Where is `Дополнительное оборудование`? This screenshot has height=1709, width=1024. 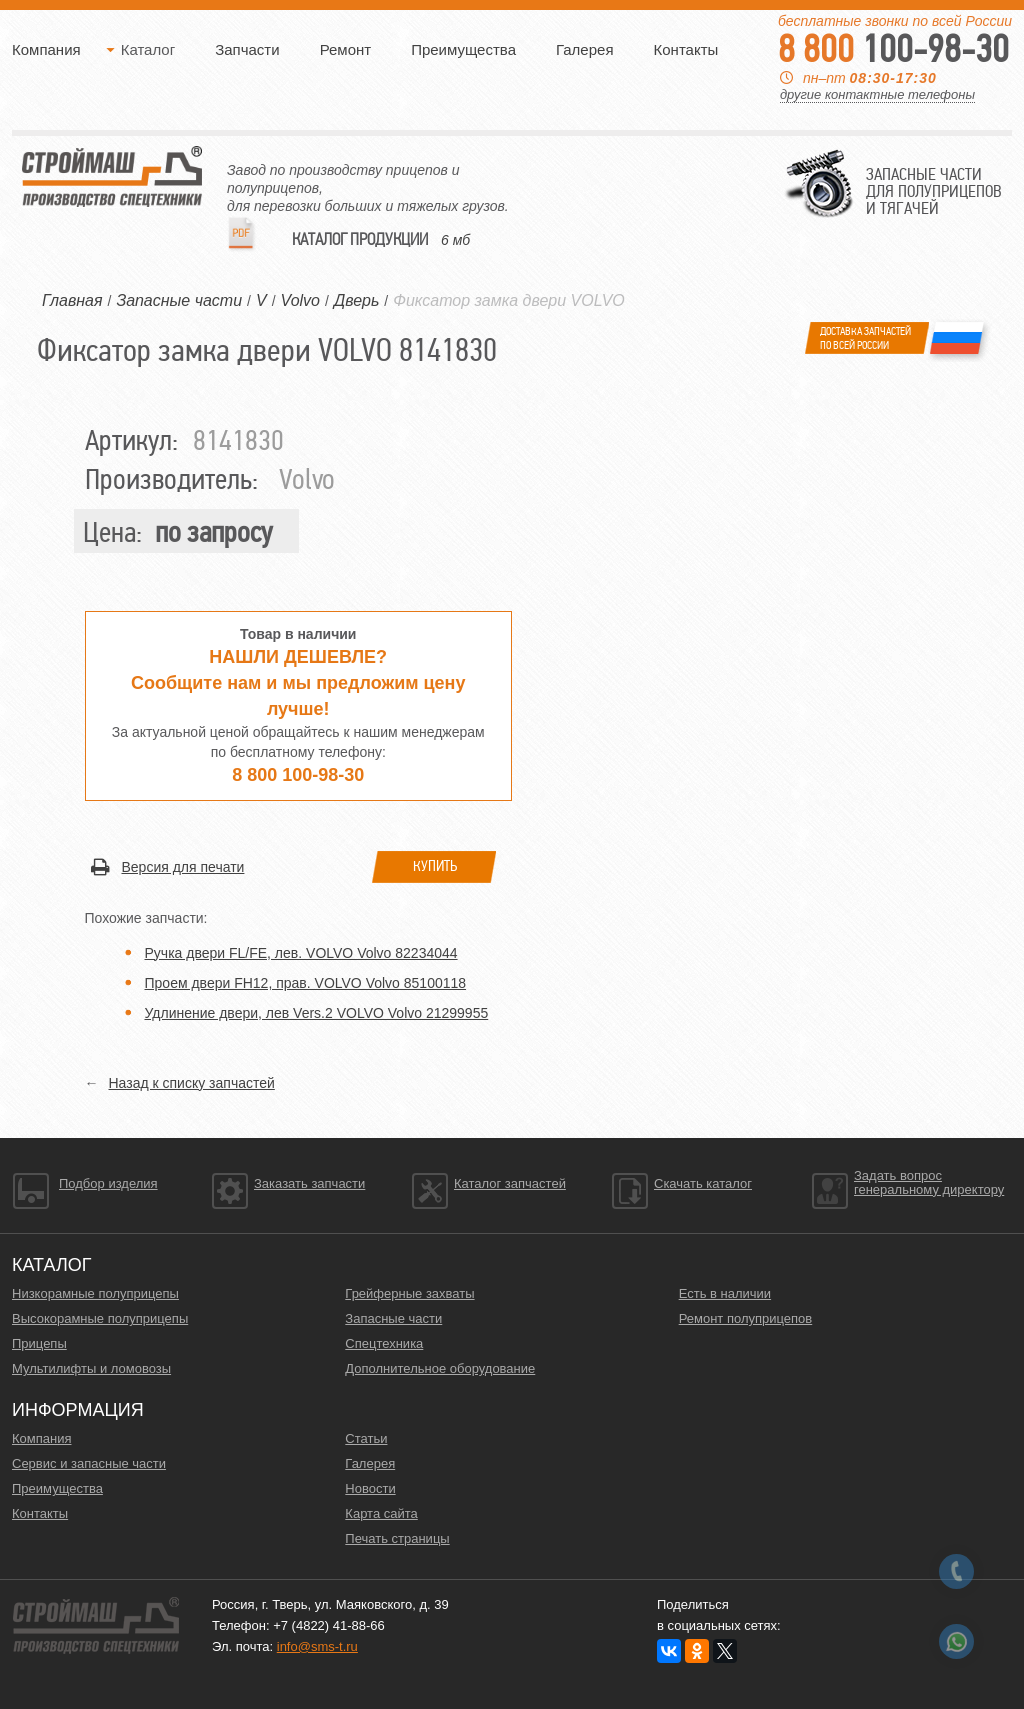 Дополнительное оборудование is located at coordinates (440, 1368).